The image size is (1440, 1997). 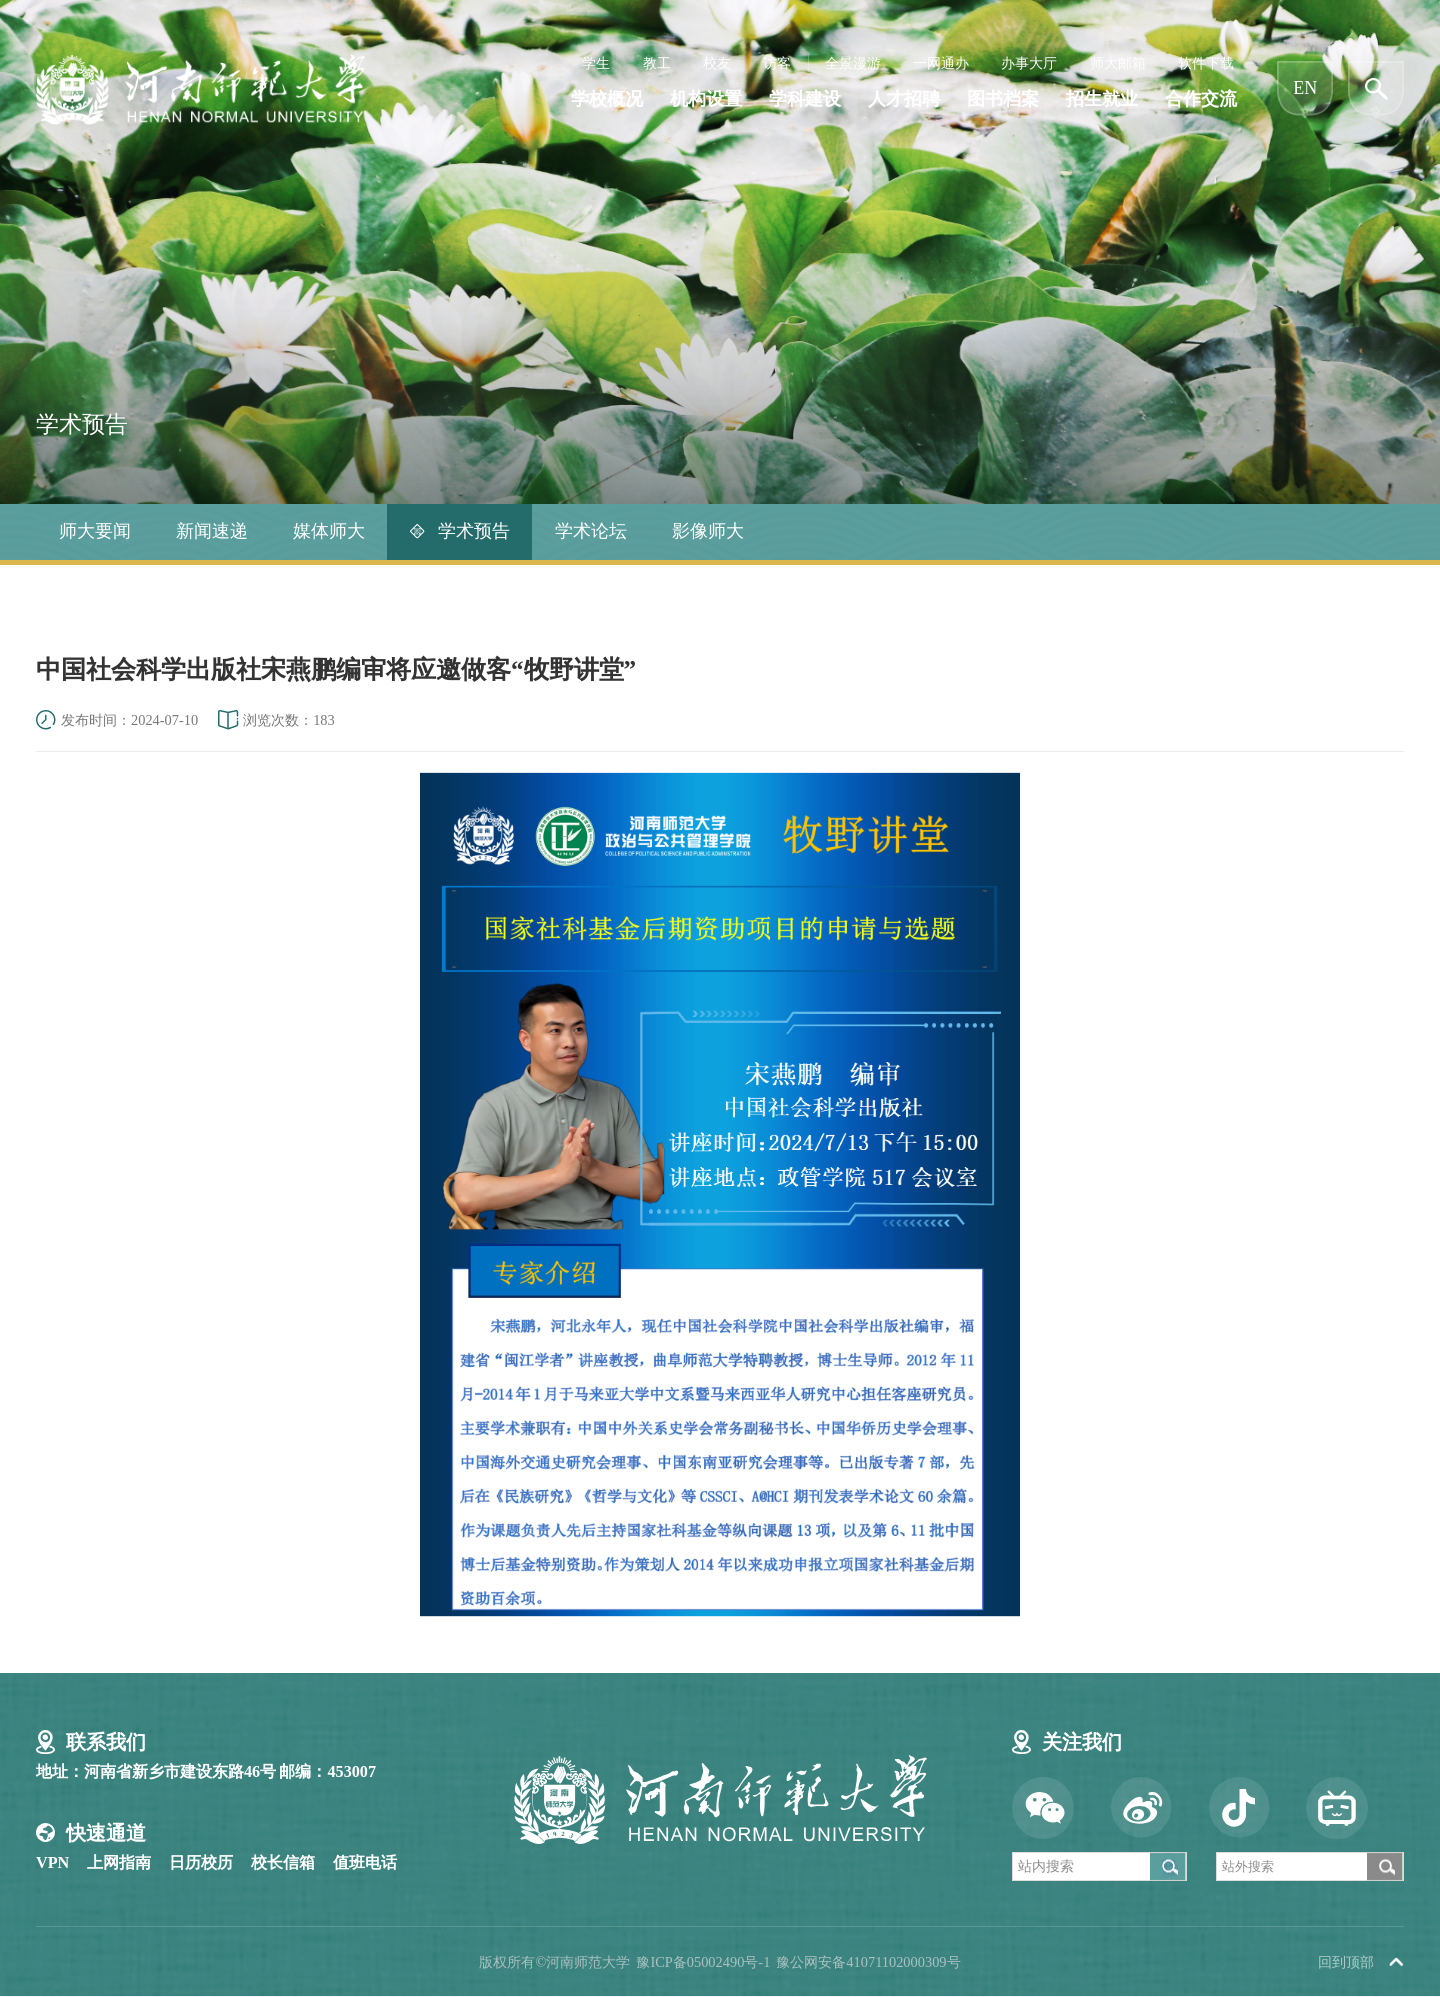 I want to click on 人才招聘, so click(x=904, y=99).